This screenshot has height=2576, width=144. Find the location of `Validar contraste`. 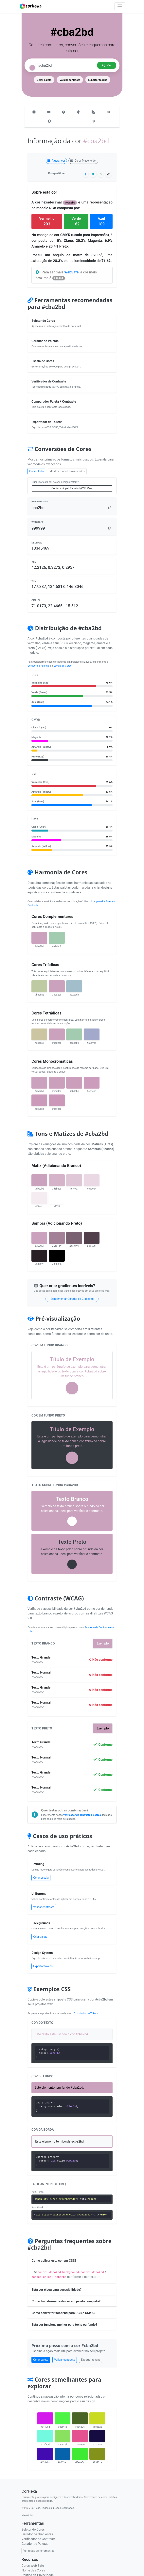

Validar contraste is located at coordinates (70, 79).